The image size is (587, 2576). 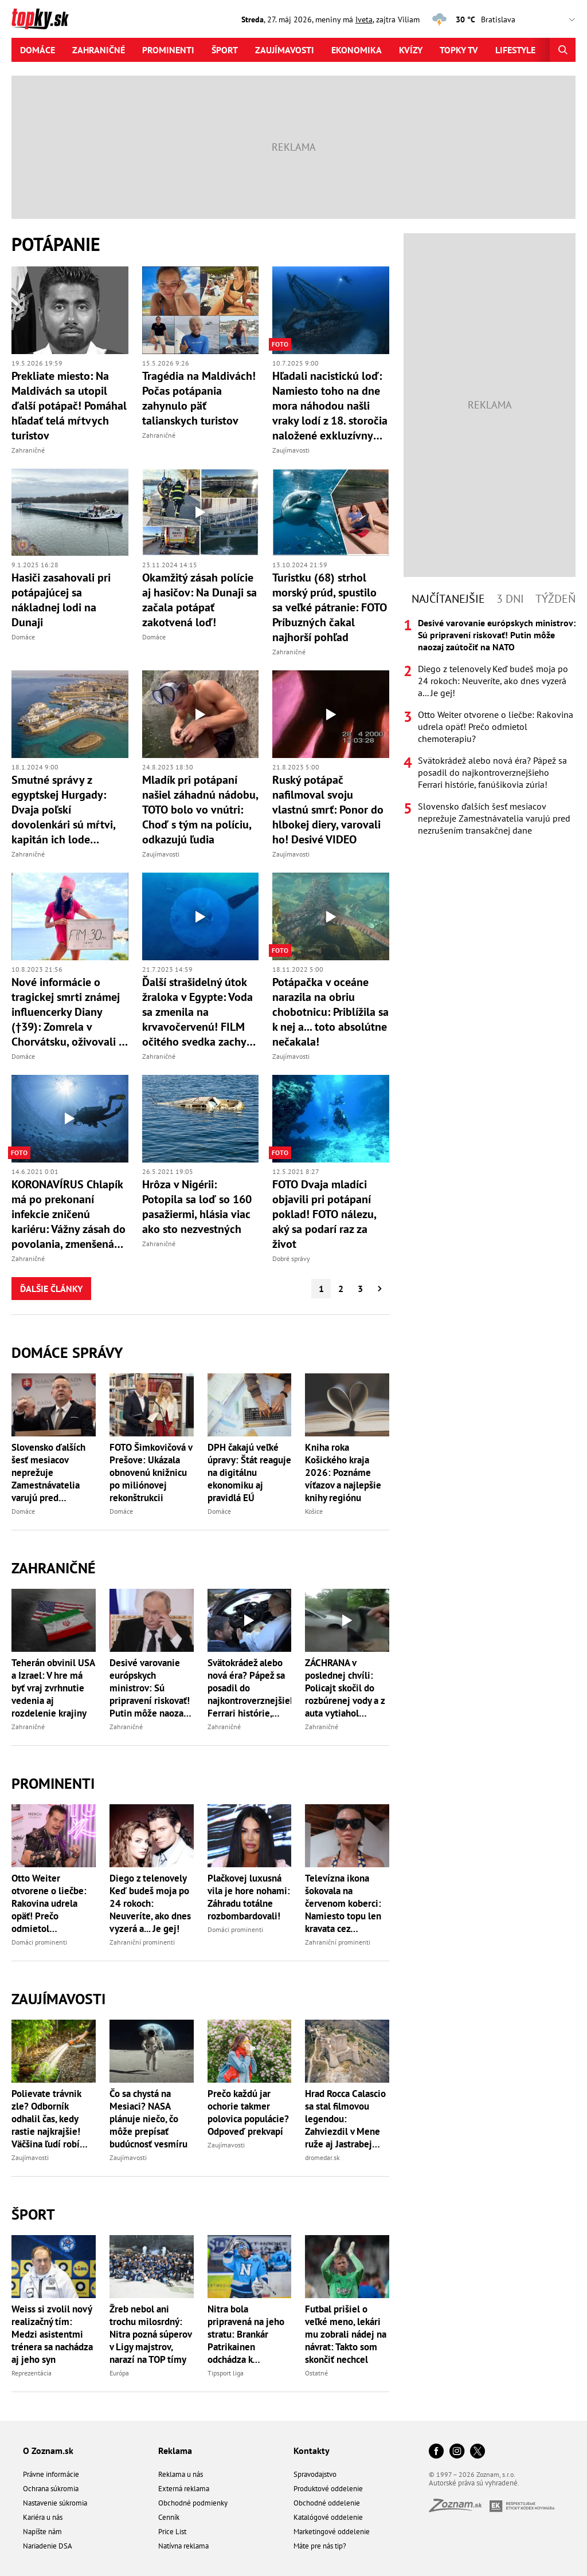 I want to click on Nové informácie o tragickej smrti známej influencerky Diany (†39): Zomrela v Chorvátsku, oživovali ju tri hodiny, so click(x=69, y=1012).